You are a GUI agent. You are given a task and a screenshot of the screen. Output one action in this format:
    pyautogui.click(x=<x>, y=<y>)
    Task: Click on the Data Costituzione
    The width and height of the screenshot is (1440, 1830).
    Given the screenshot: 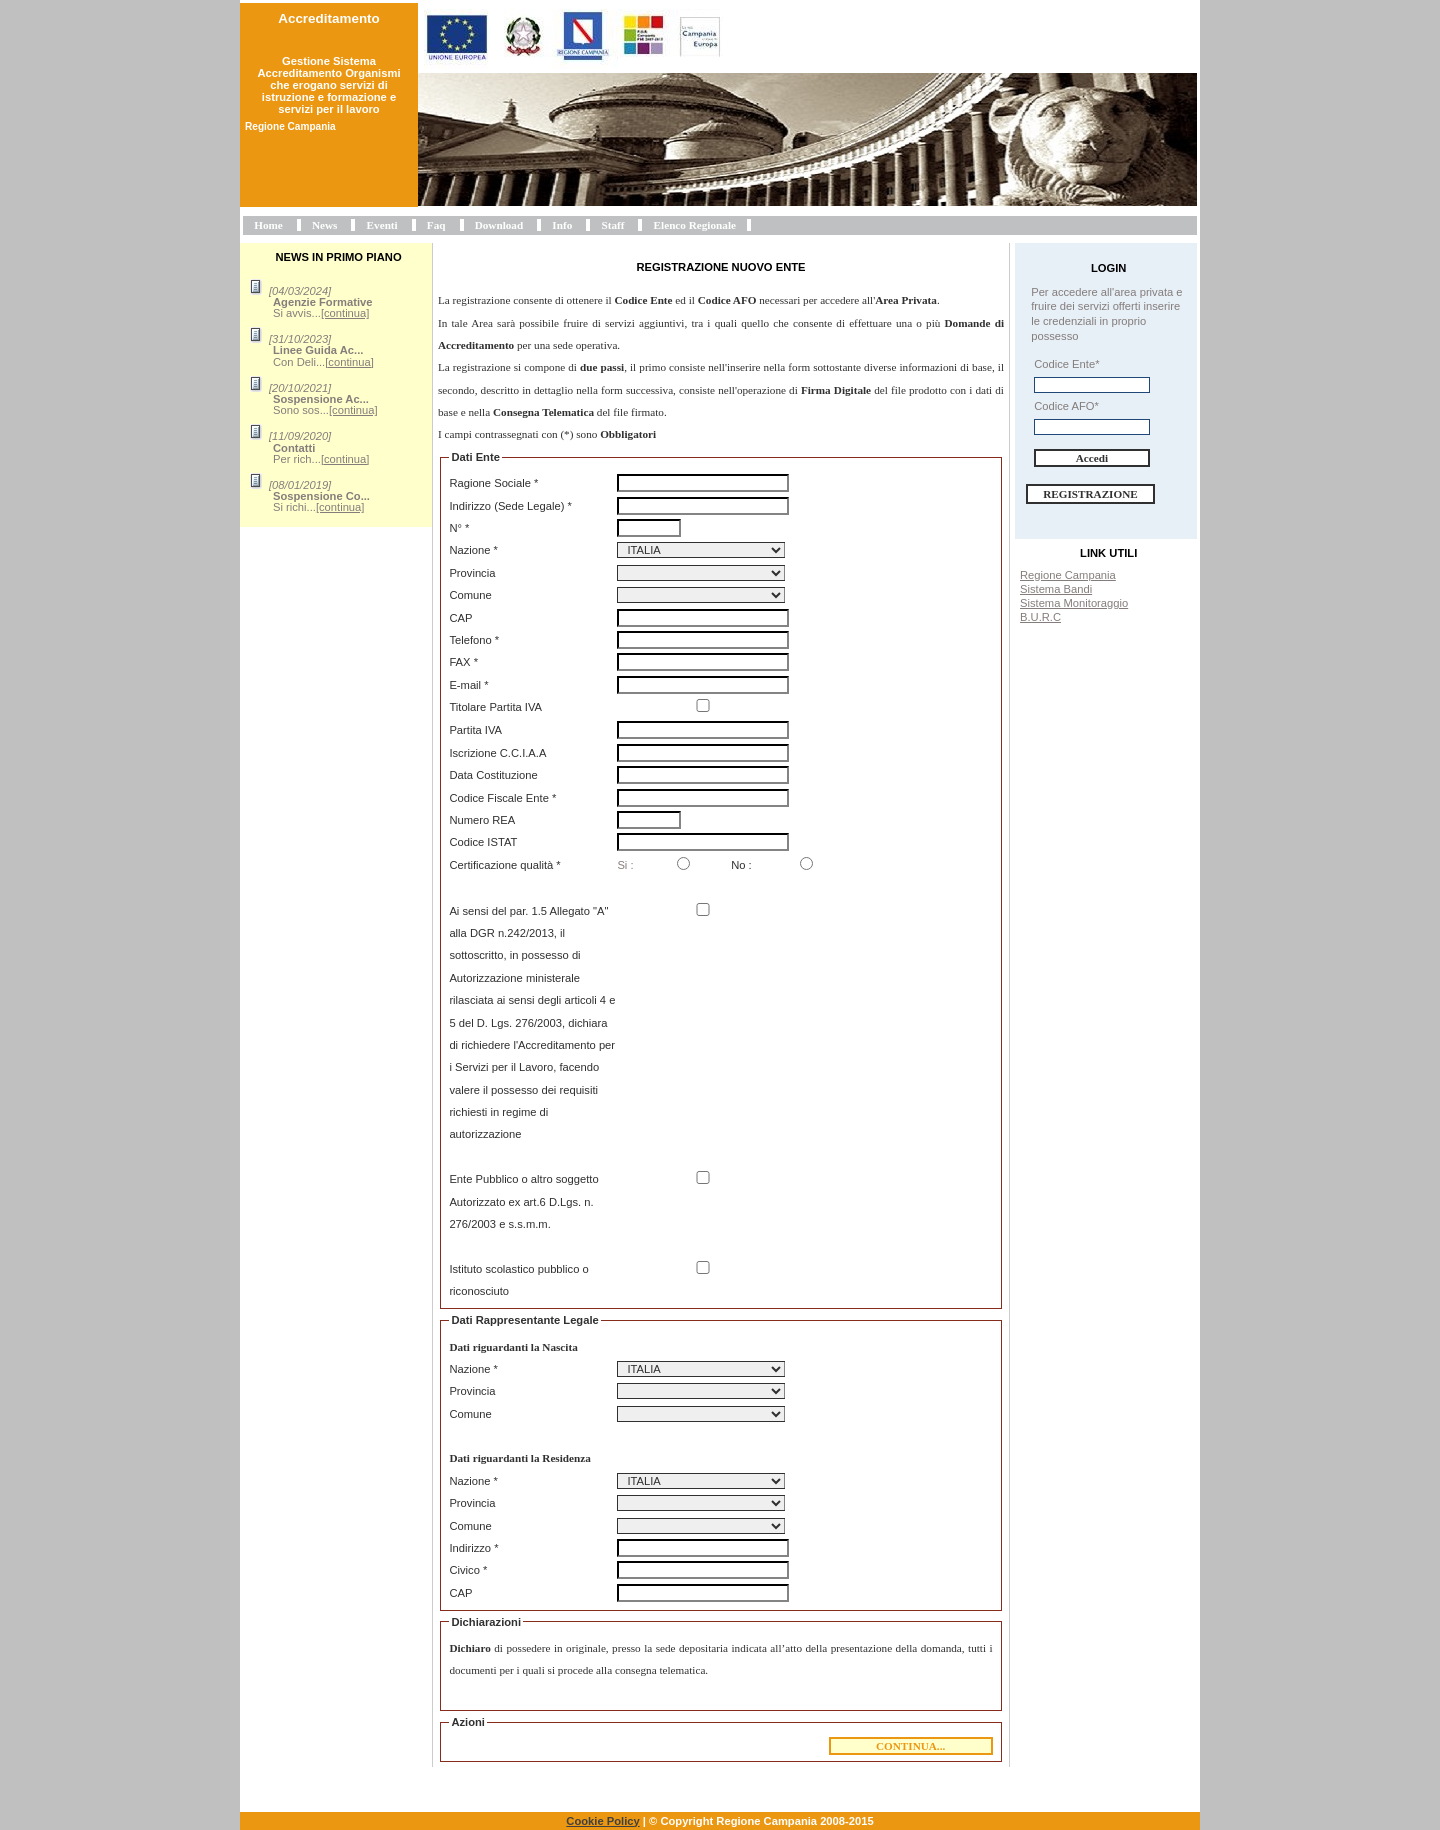 What is the action you would take?
    pyautogui.click(x=493, y=775)
    